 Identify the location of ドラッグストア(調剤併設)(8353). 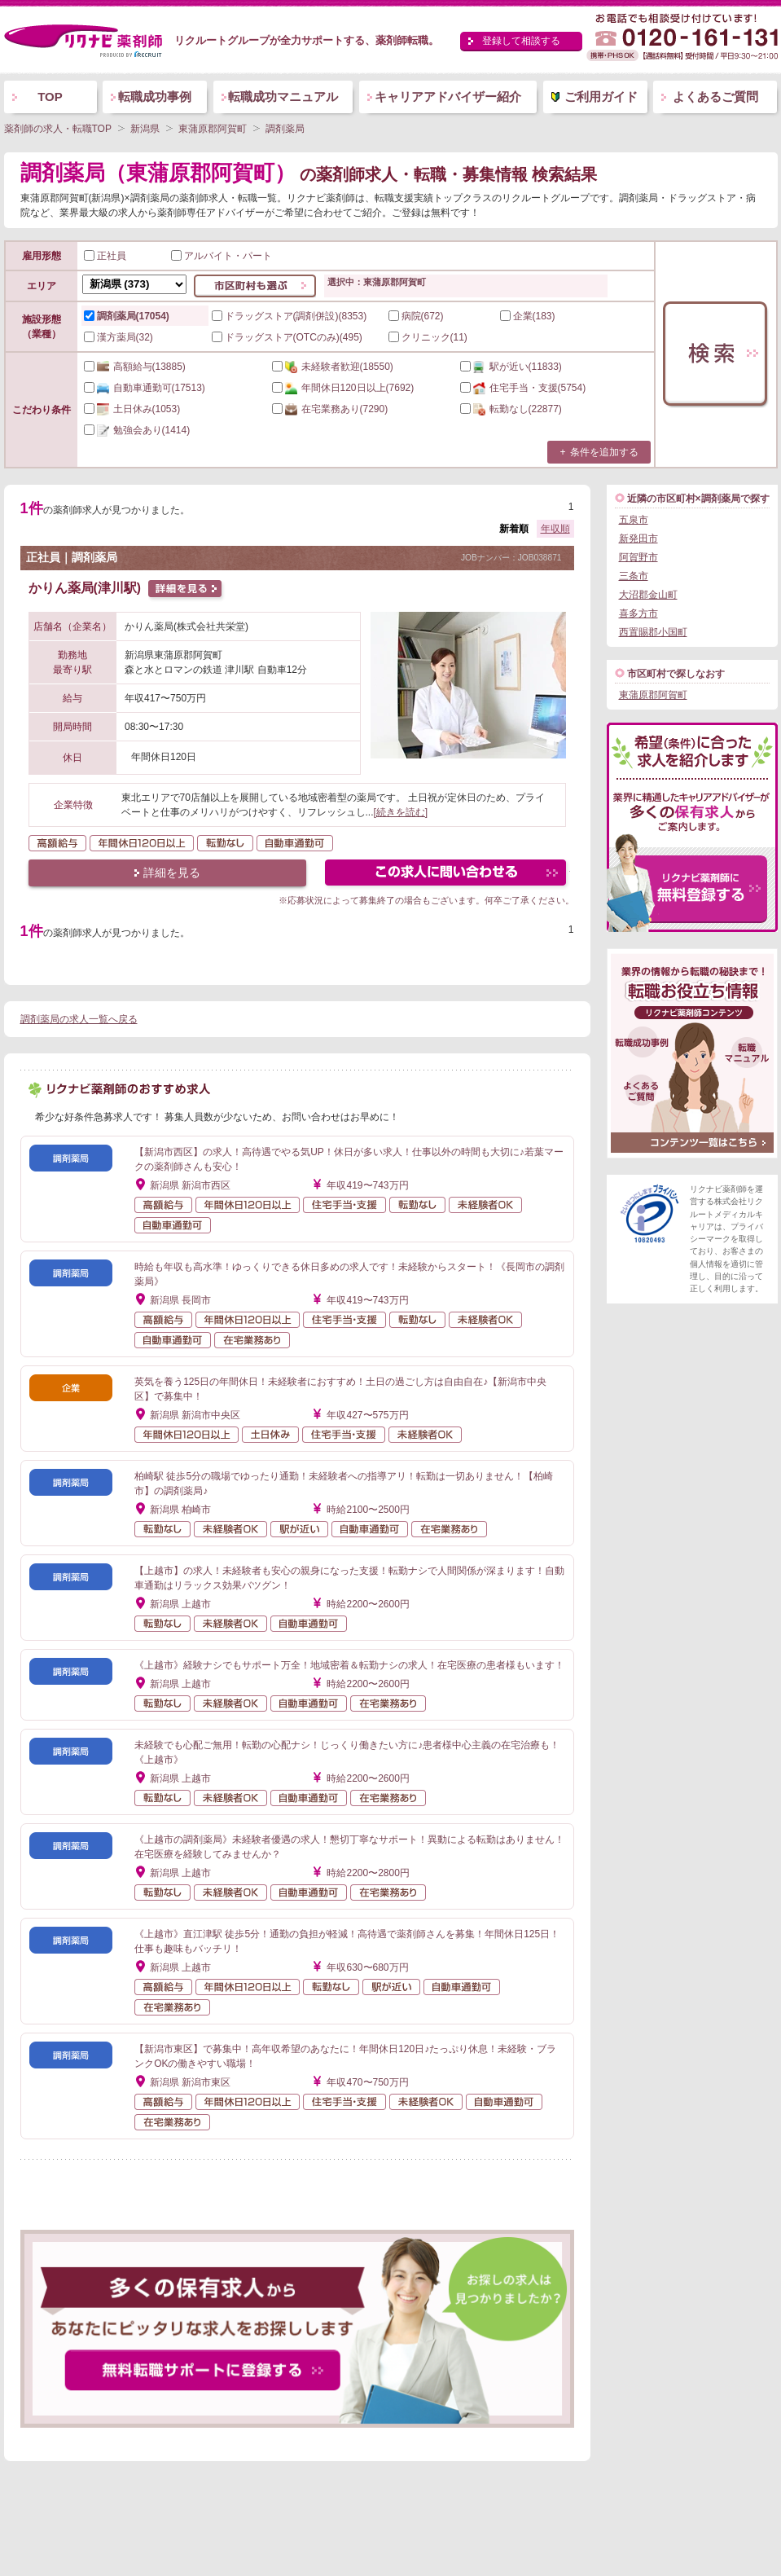
(289, 316).